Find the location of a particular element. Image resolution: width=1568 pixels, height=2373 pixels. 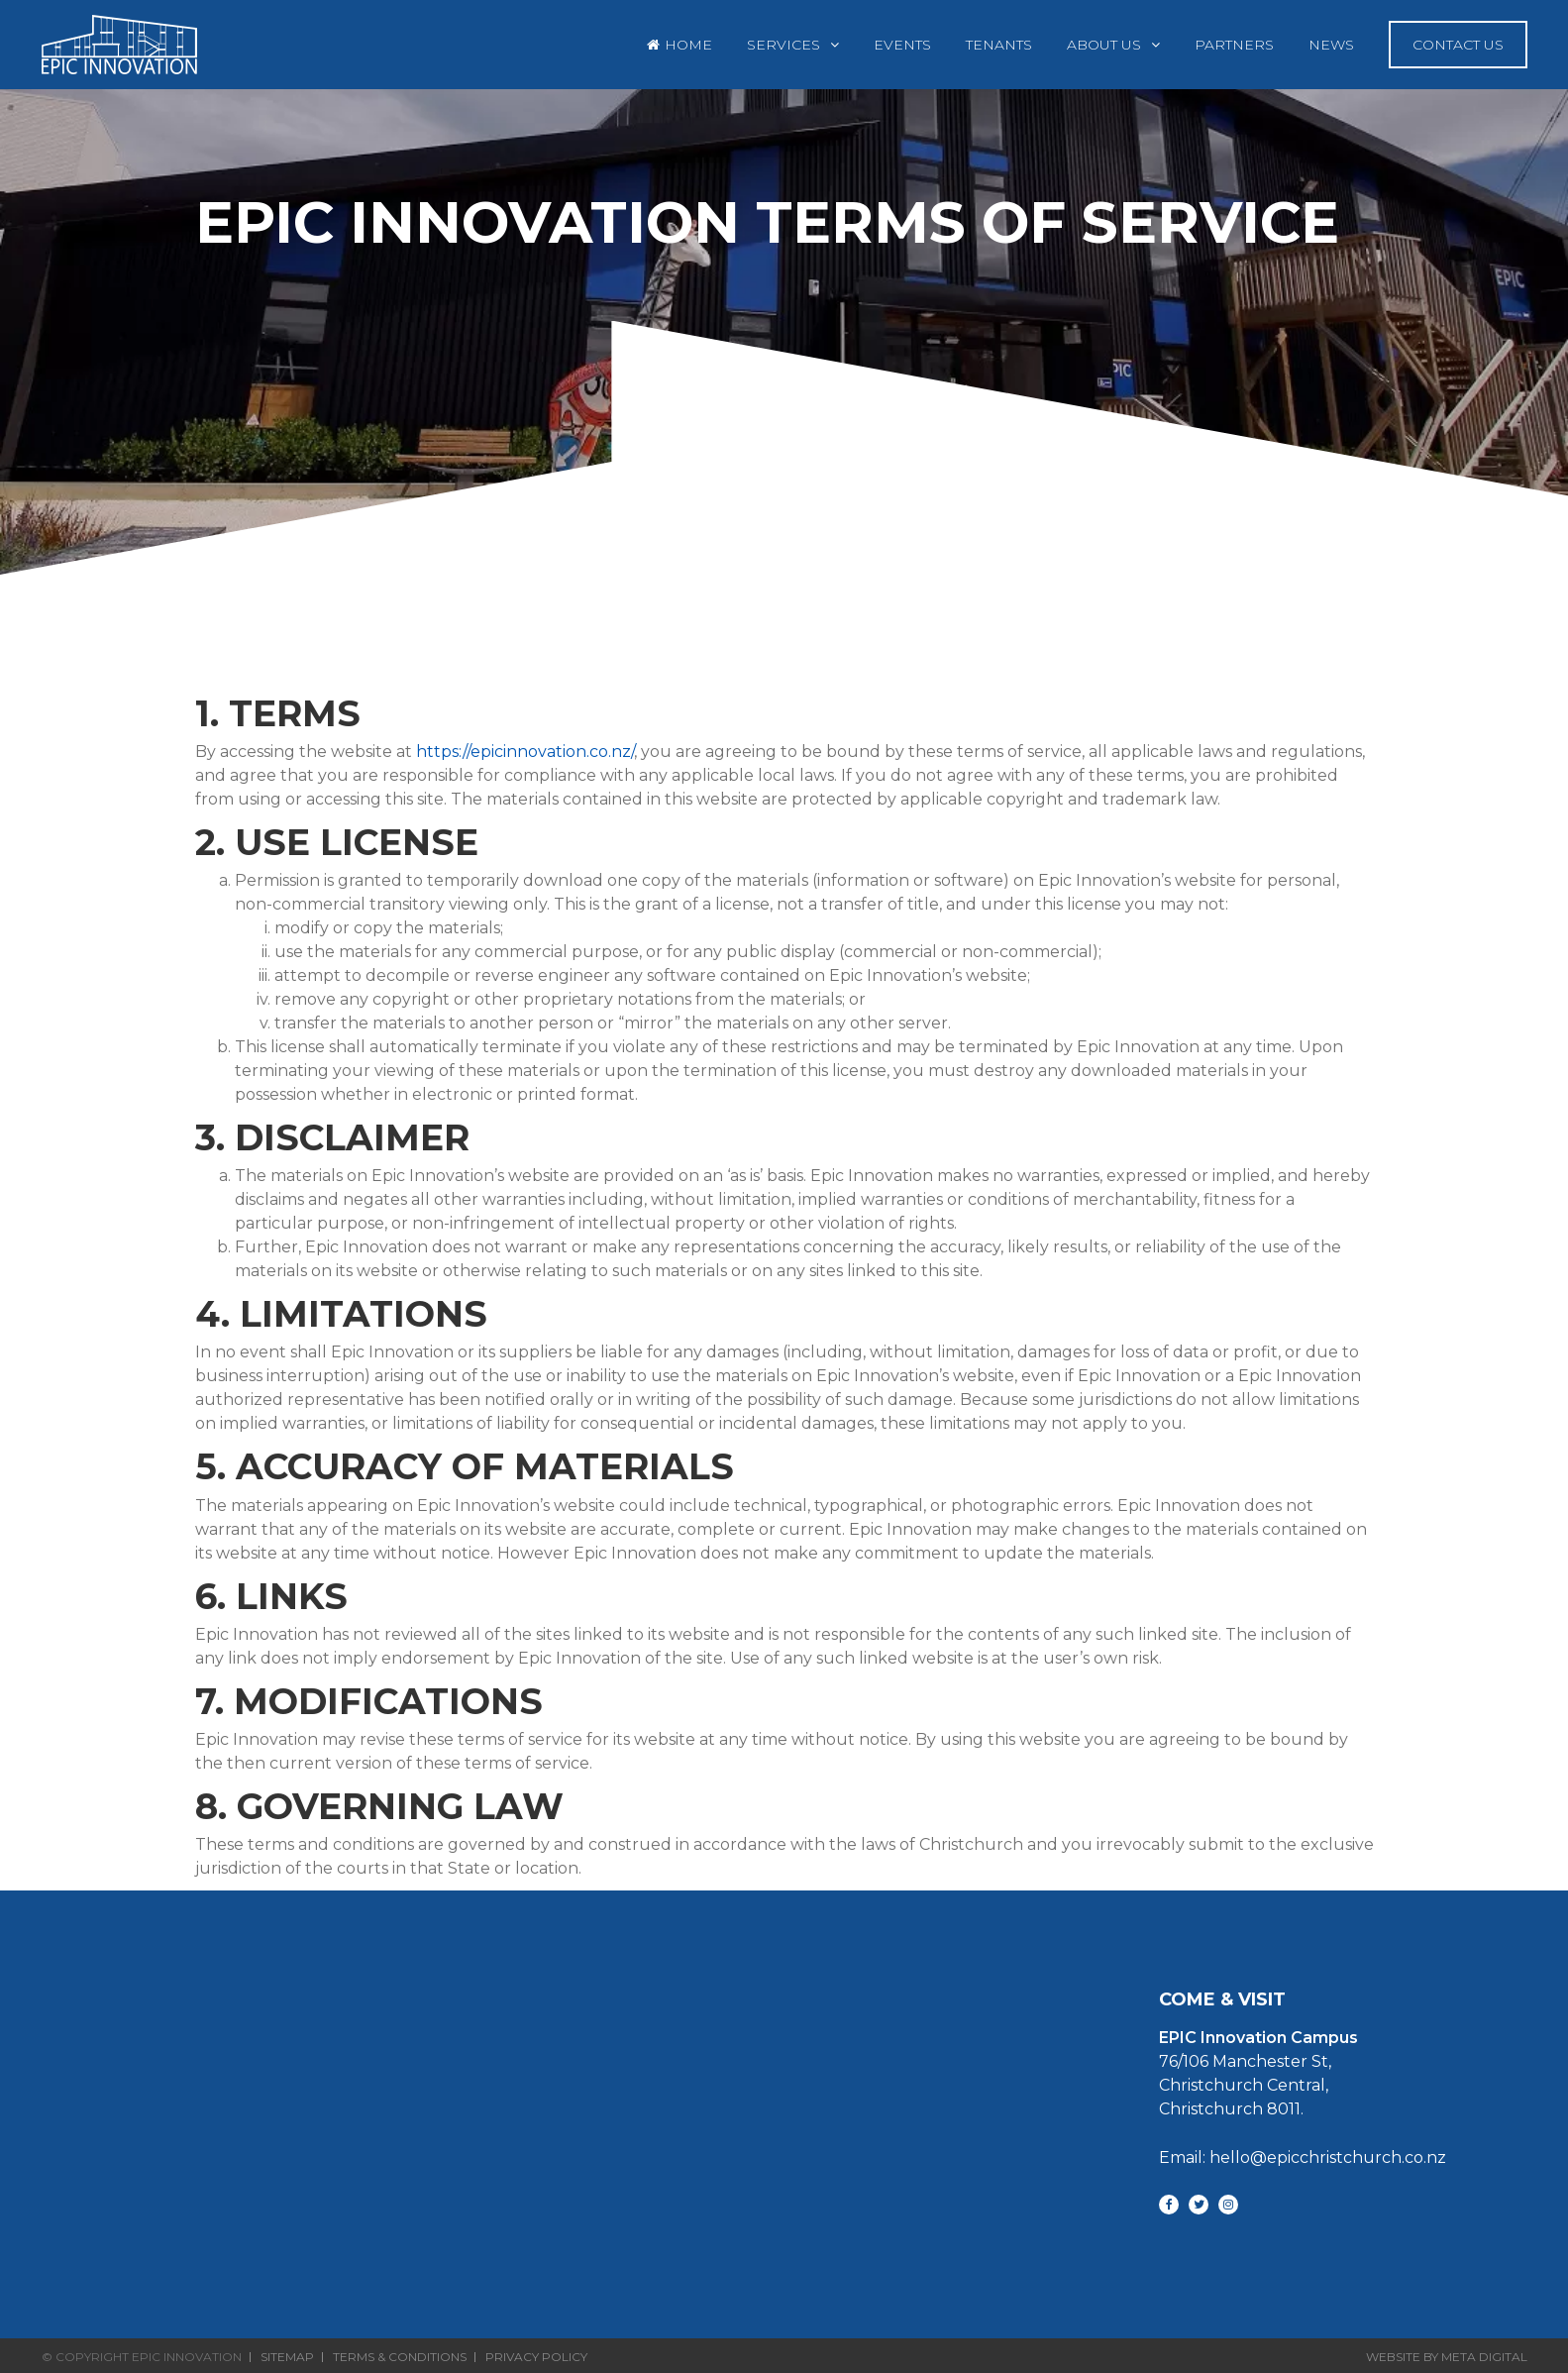

Home is located at coordinates (688, 45).